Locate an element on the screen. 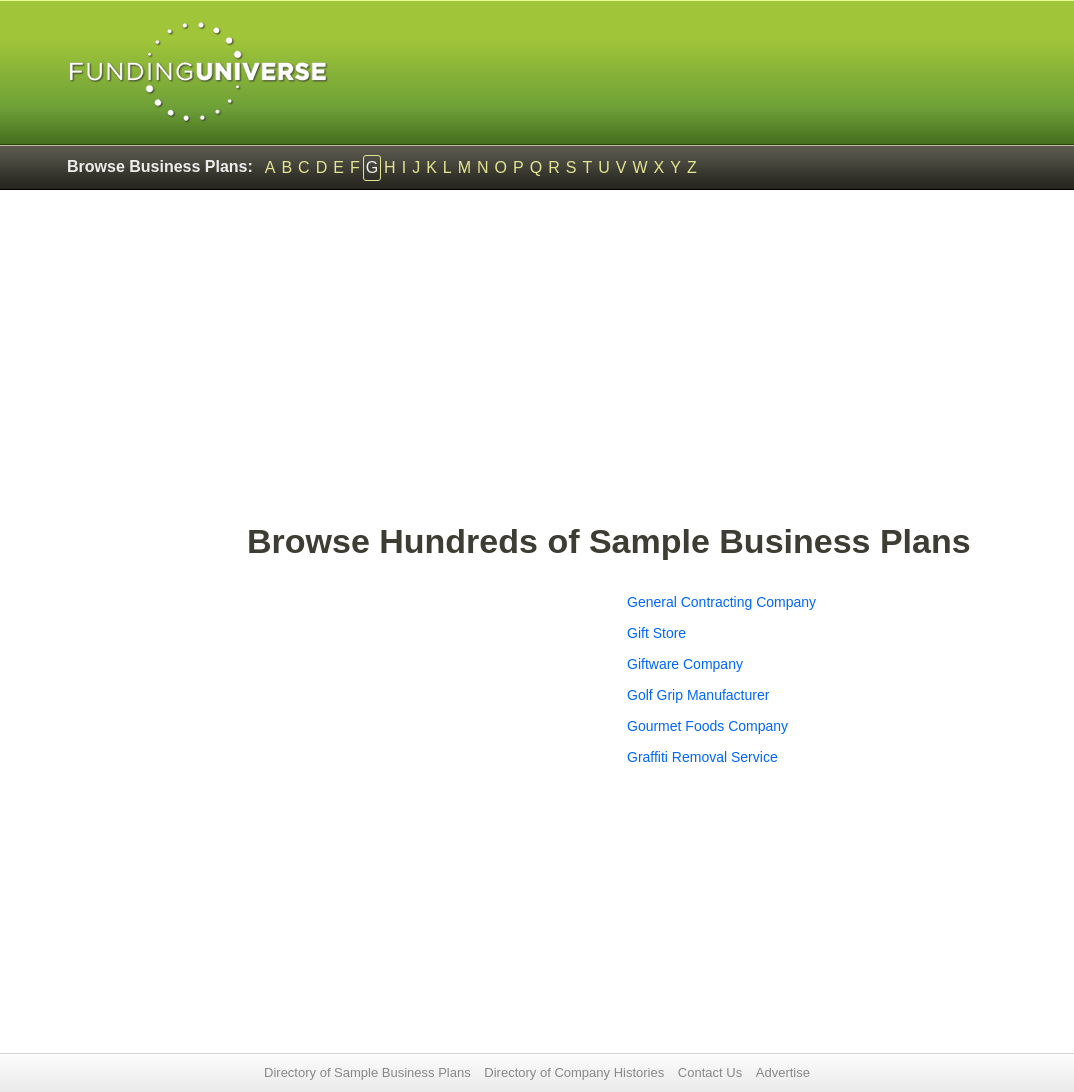  Graffiti Removal Service is located at coordinates (702, 757).